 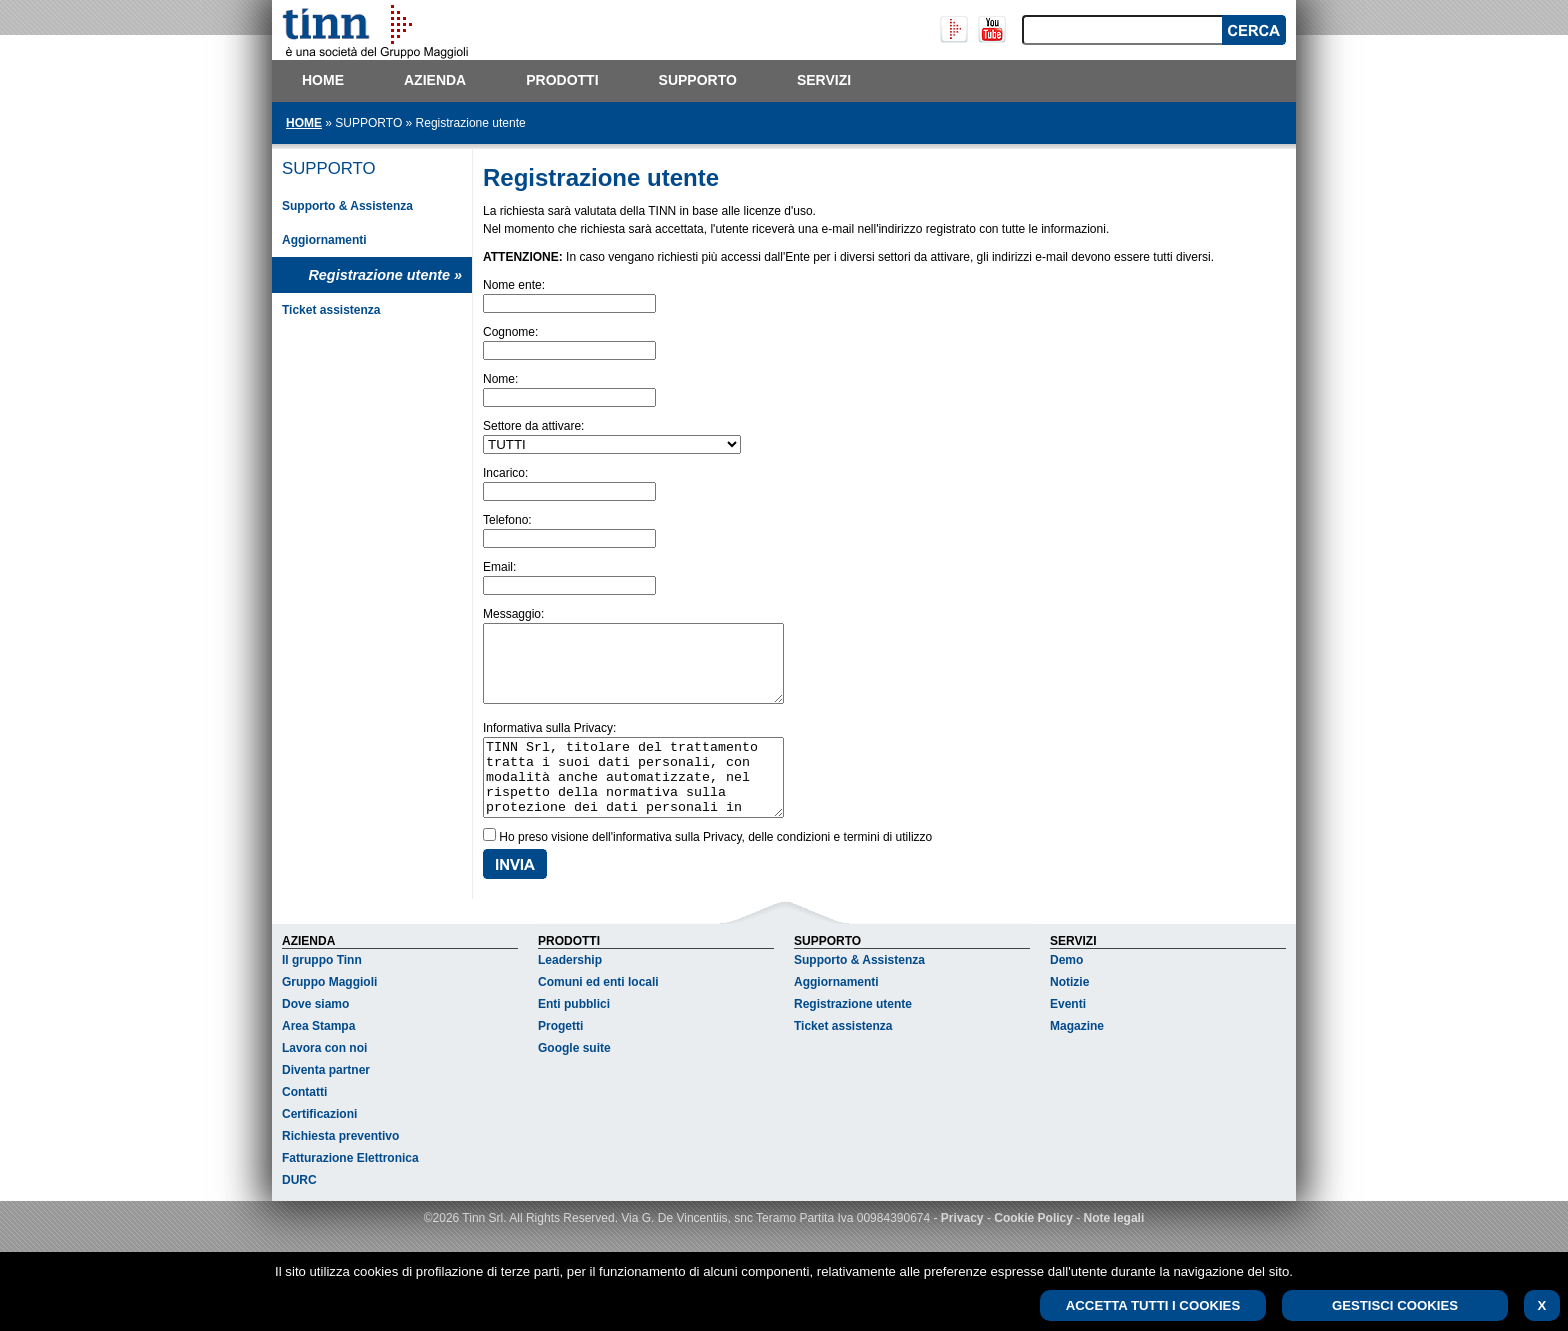 What do you see at coordinates (1069, 1012) in the screenshot?
I see `Notizie` at bounding box center [1069, 1012].